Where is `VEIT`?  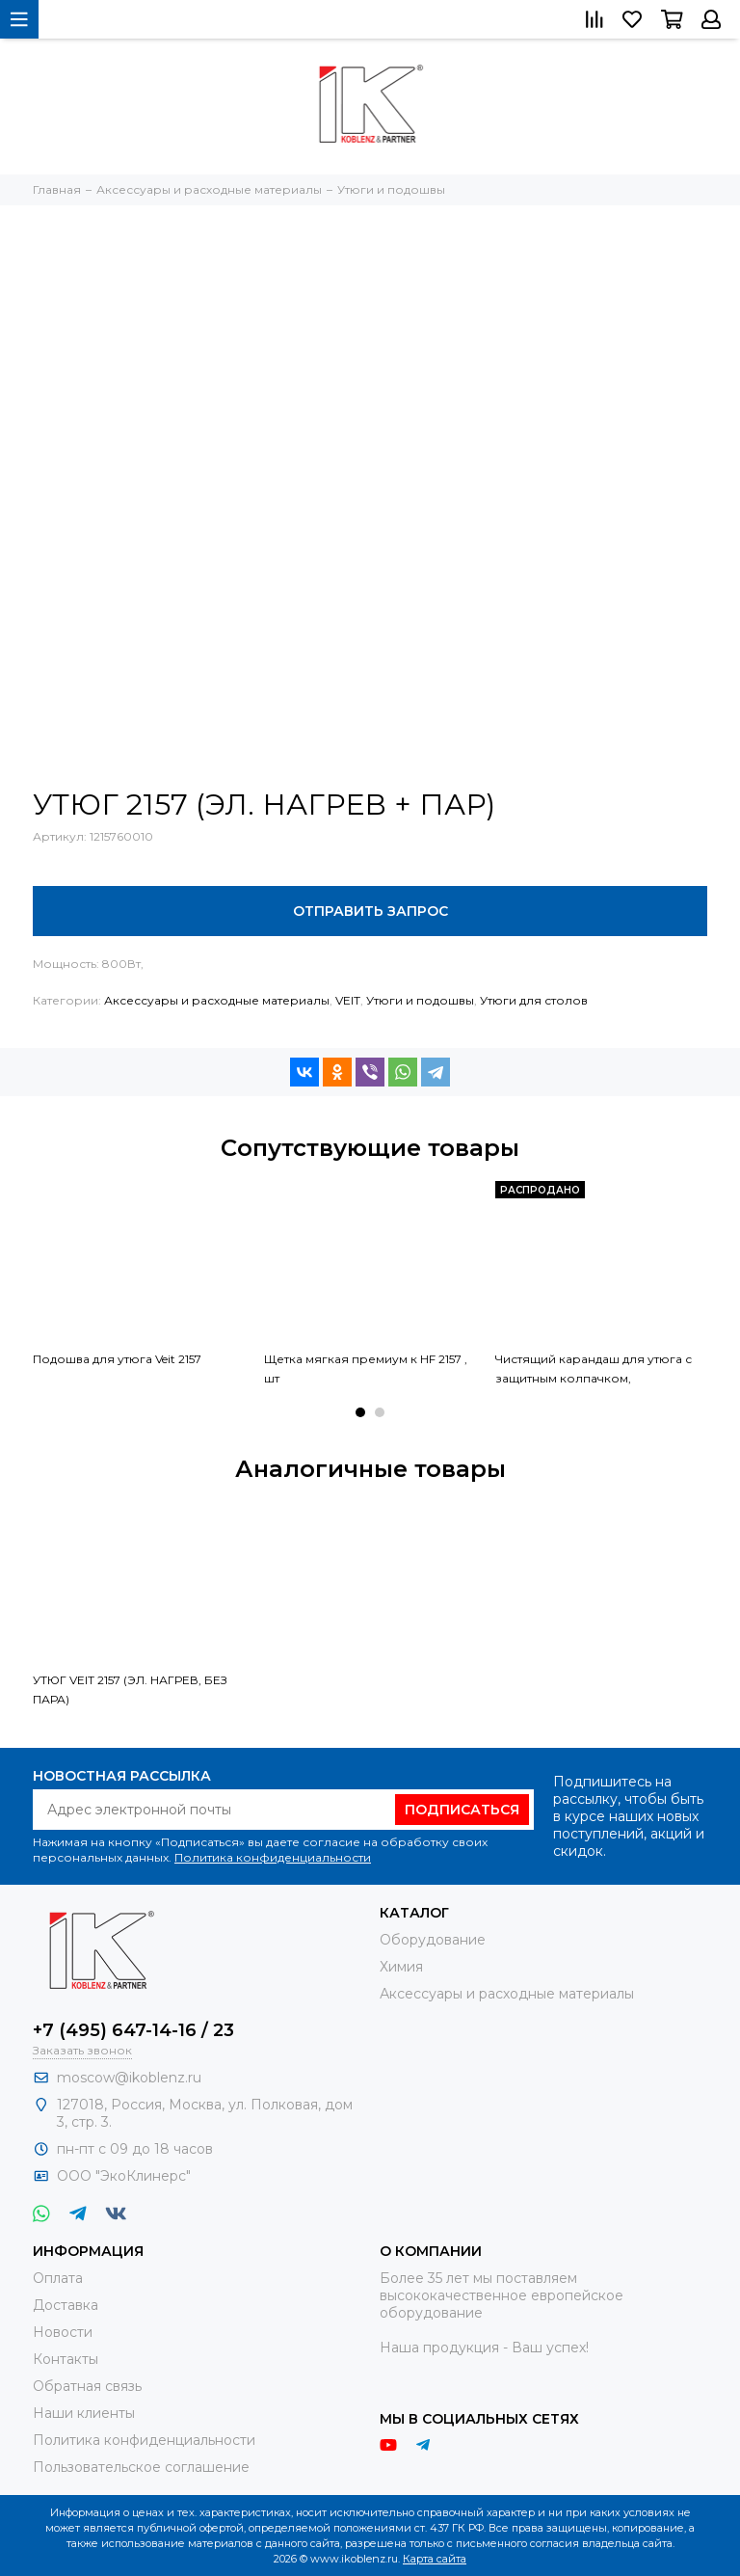
VEIT is located at coordinates (347, 1000).